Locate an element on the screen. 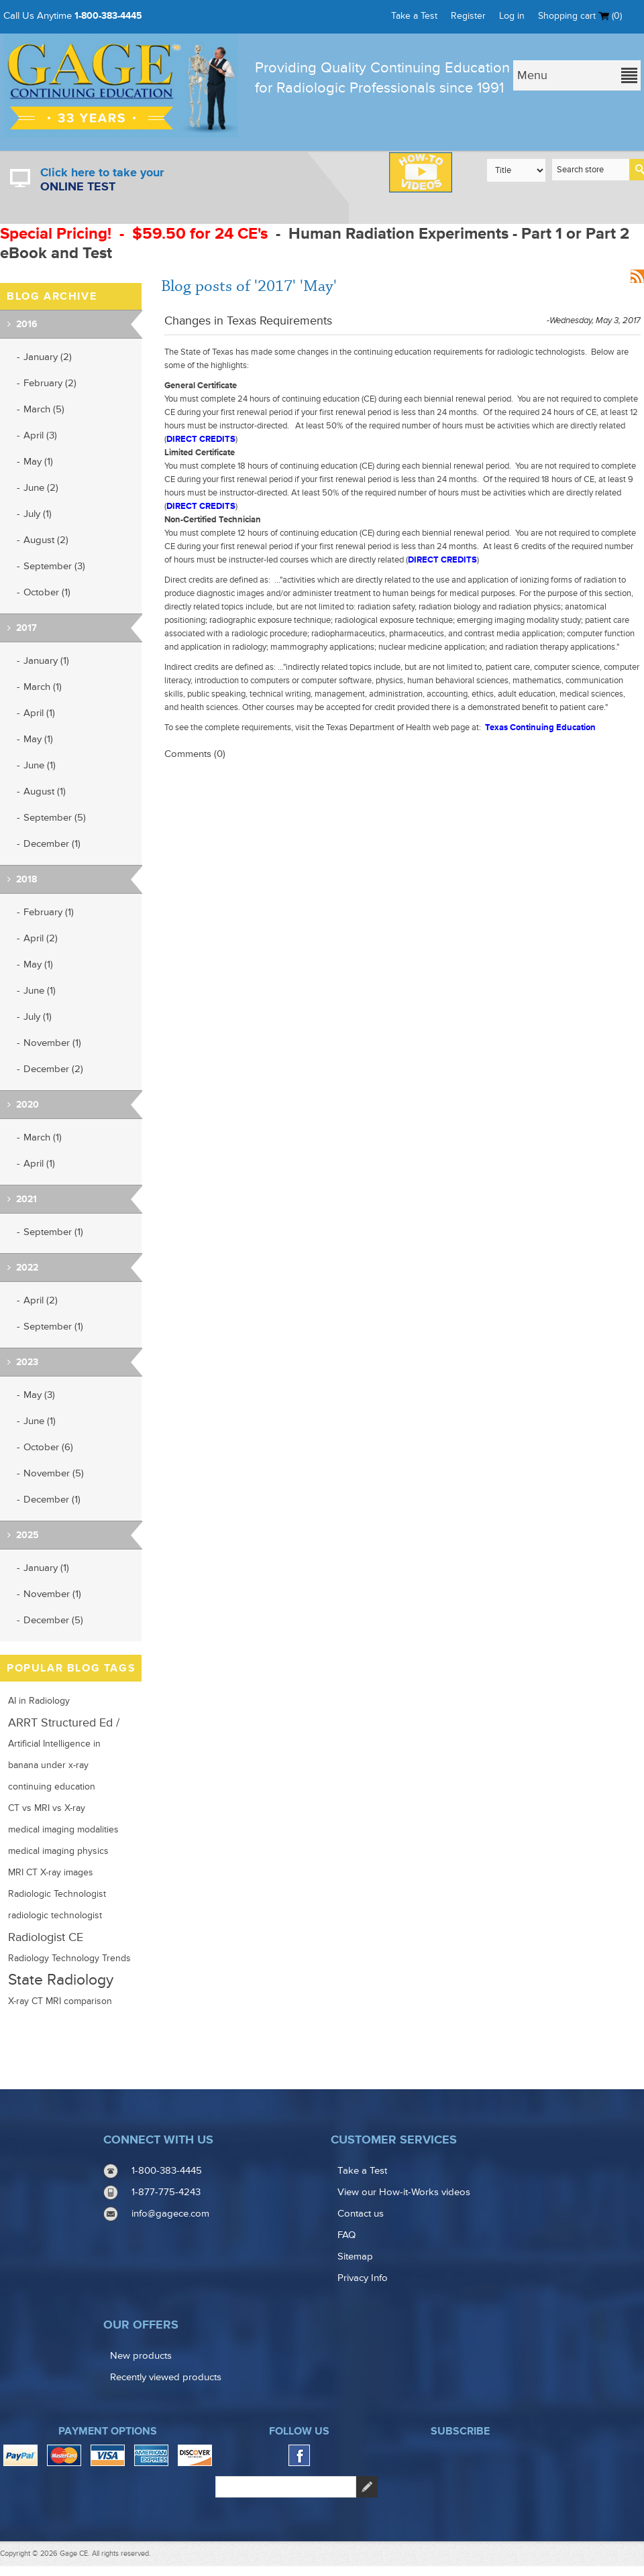  June (1) is located at coordinates (39, 765).